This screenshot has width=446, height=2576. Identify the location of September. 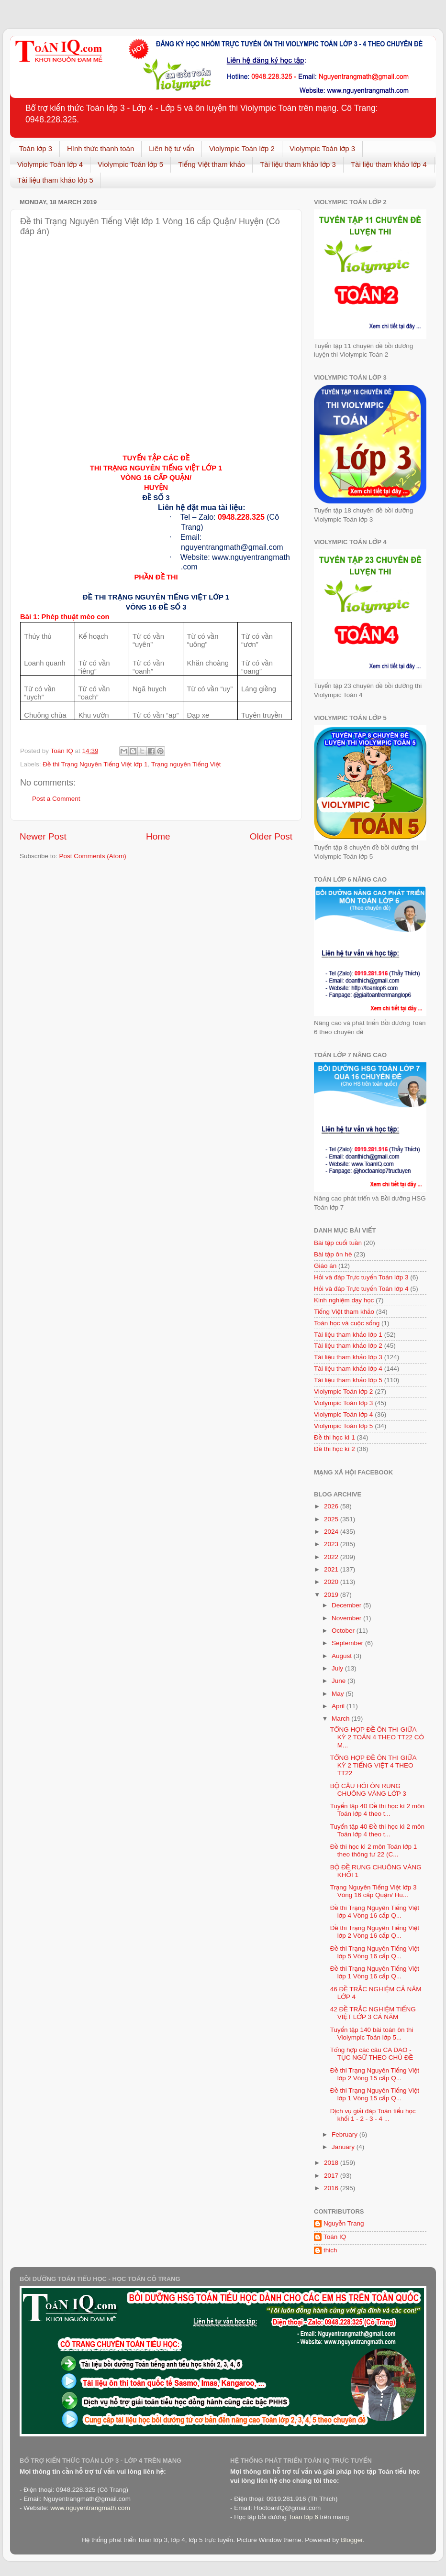
(348, 1643).